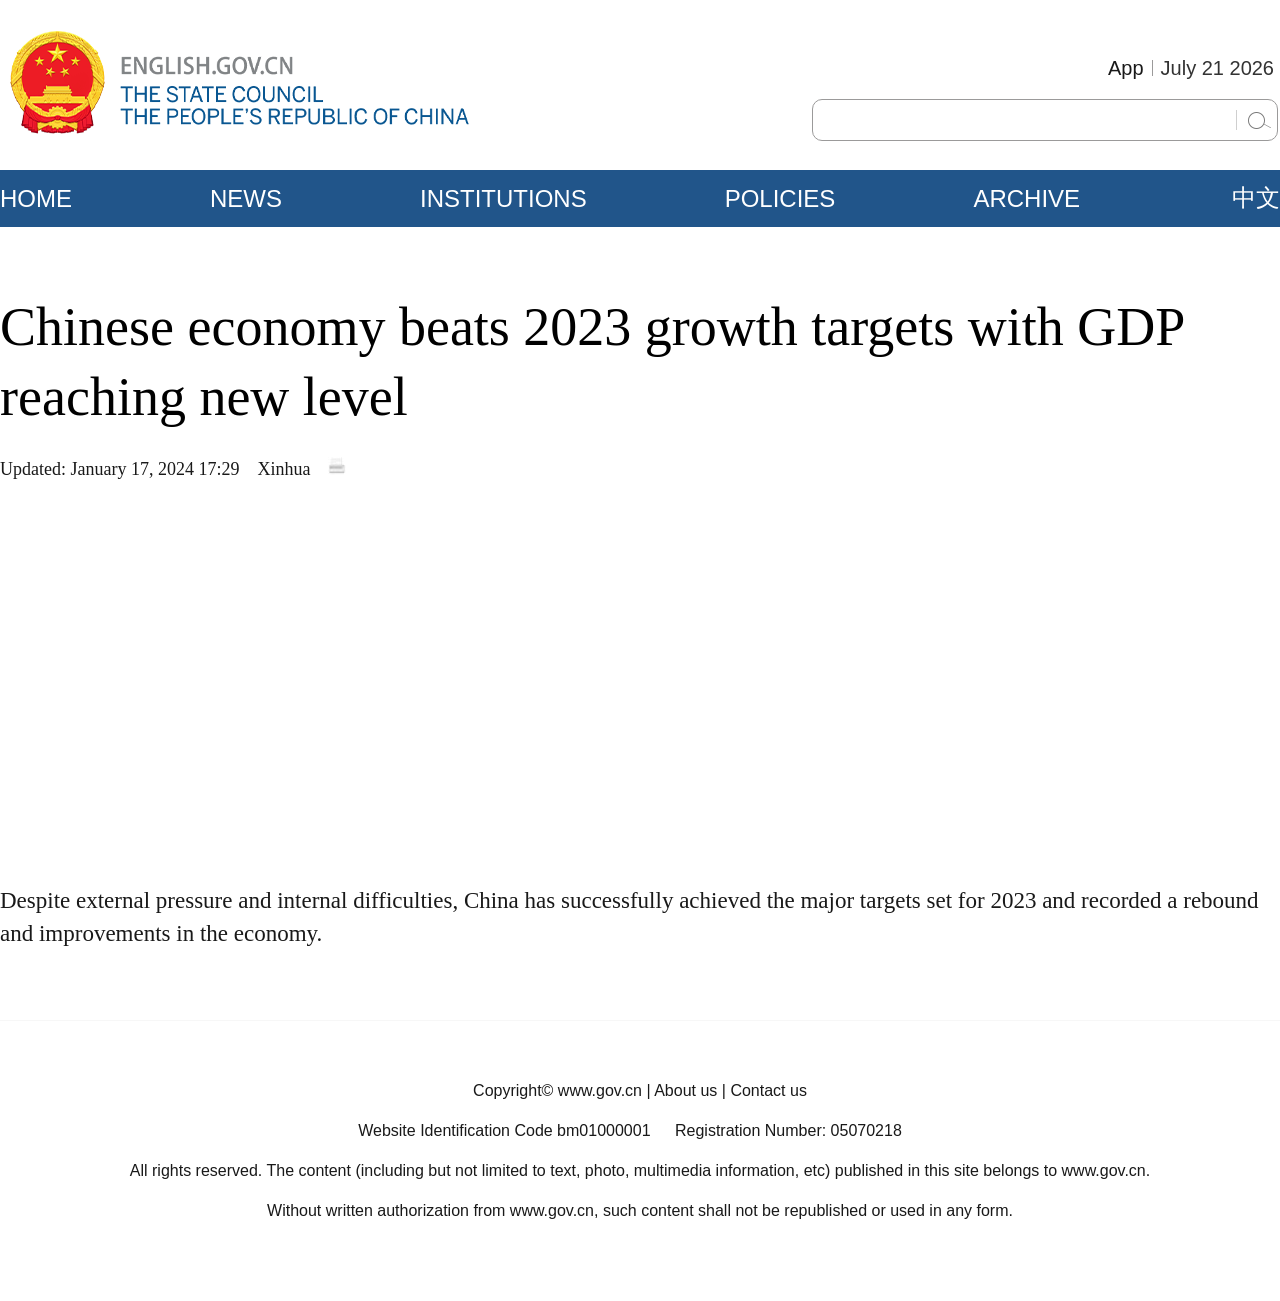 The image size is (1280, 1301). What do you see at coordinates (780, 198) in the screenshot?
I see `POLICIES` at bounding box center [780, 198].